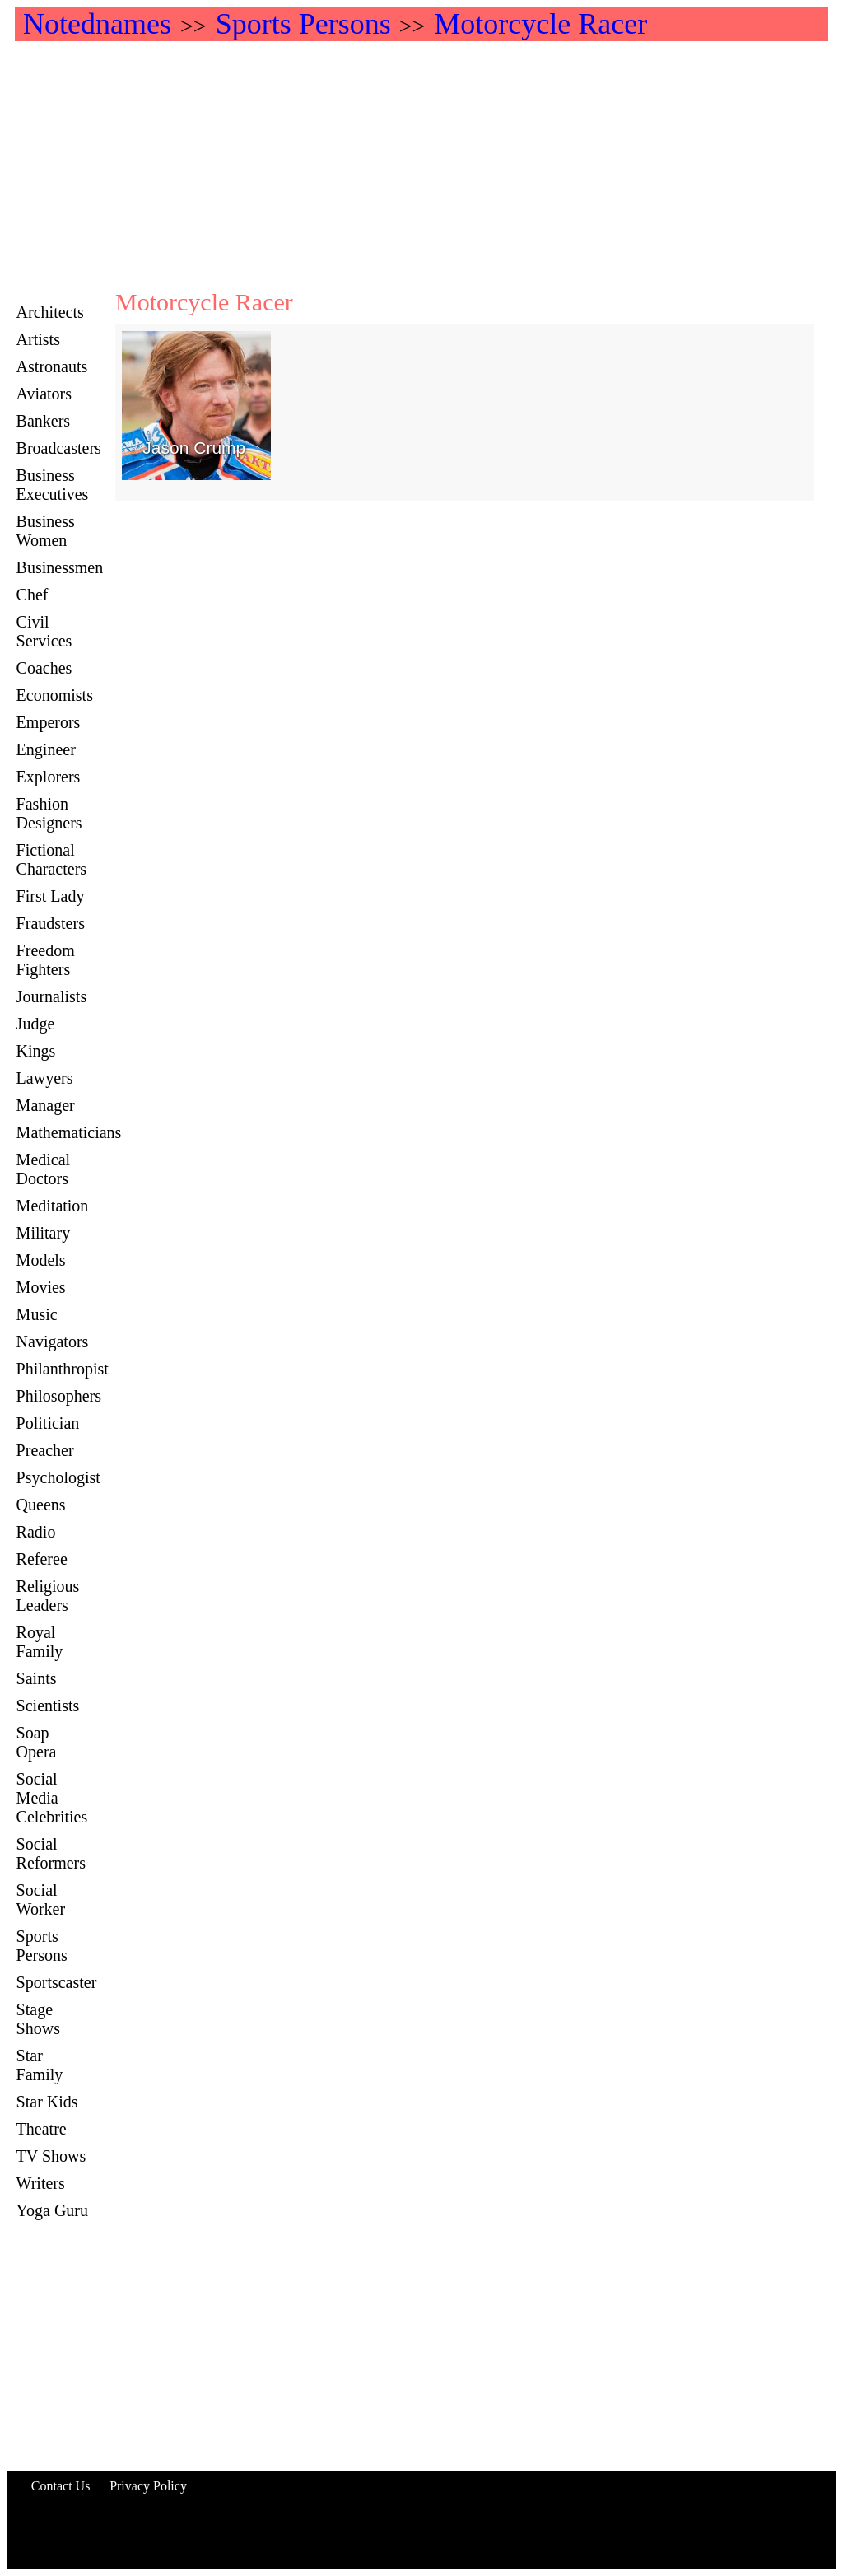  I want to click on Mathematicians, so click(69, 1132).